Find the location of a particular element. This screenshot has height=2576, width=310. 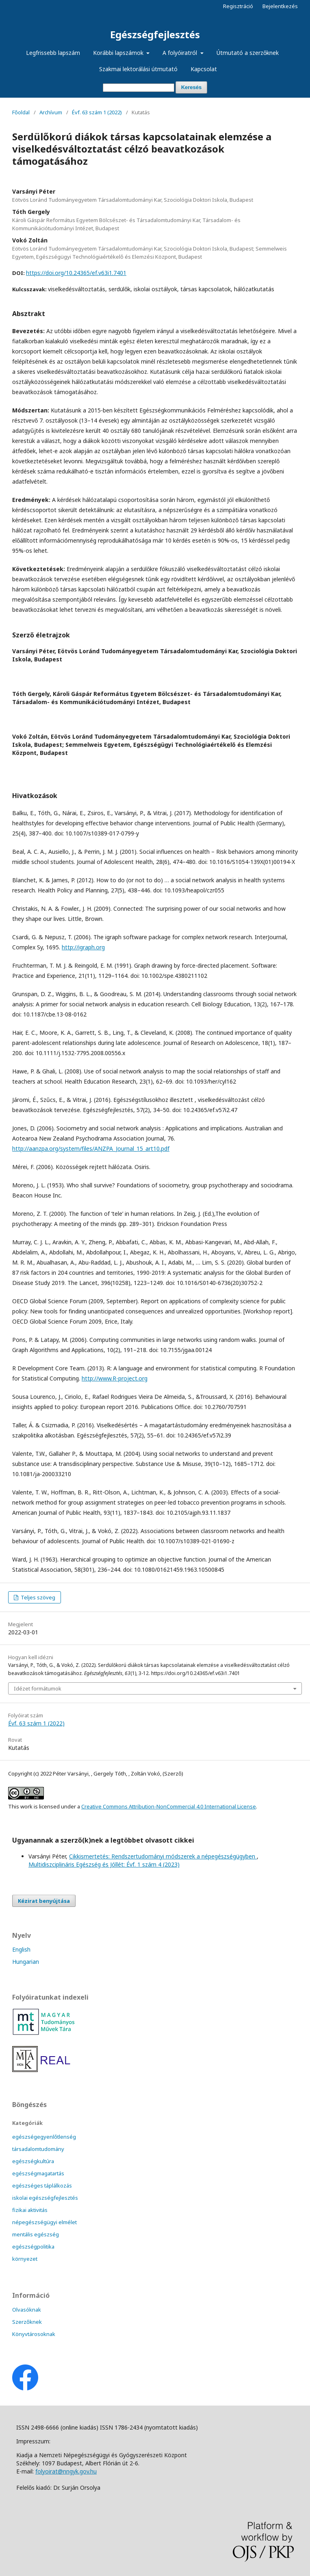

https://doi.org/10.24365/ef.v63i1.7401 is located at coordinates (76, 273).